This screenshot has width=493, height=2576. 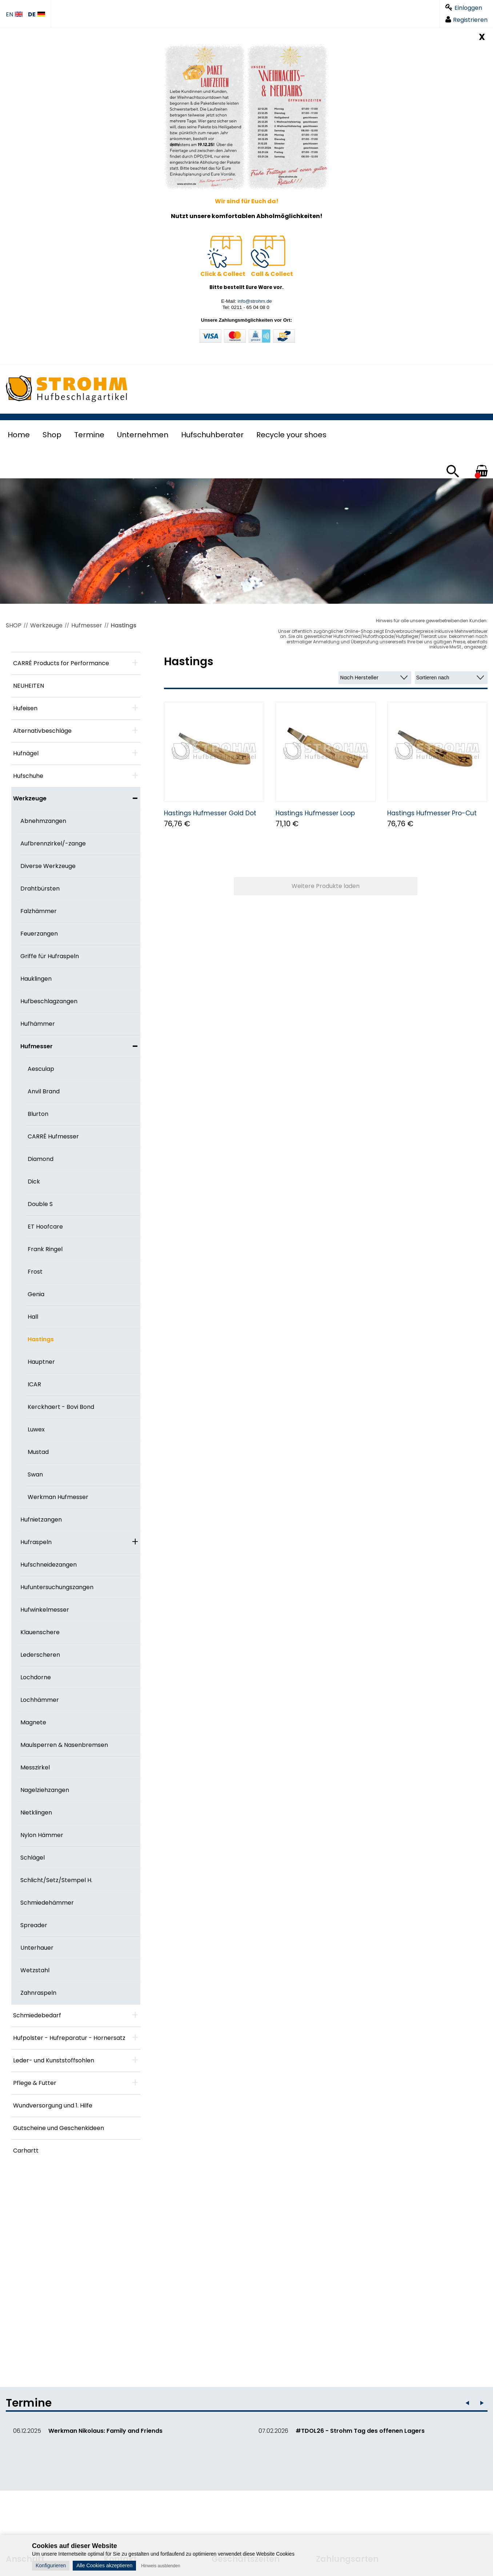 What do you see at coordinates (14, 15) in the screenshot?
I see `EN` at bounding box center [14, 15].